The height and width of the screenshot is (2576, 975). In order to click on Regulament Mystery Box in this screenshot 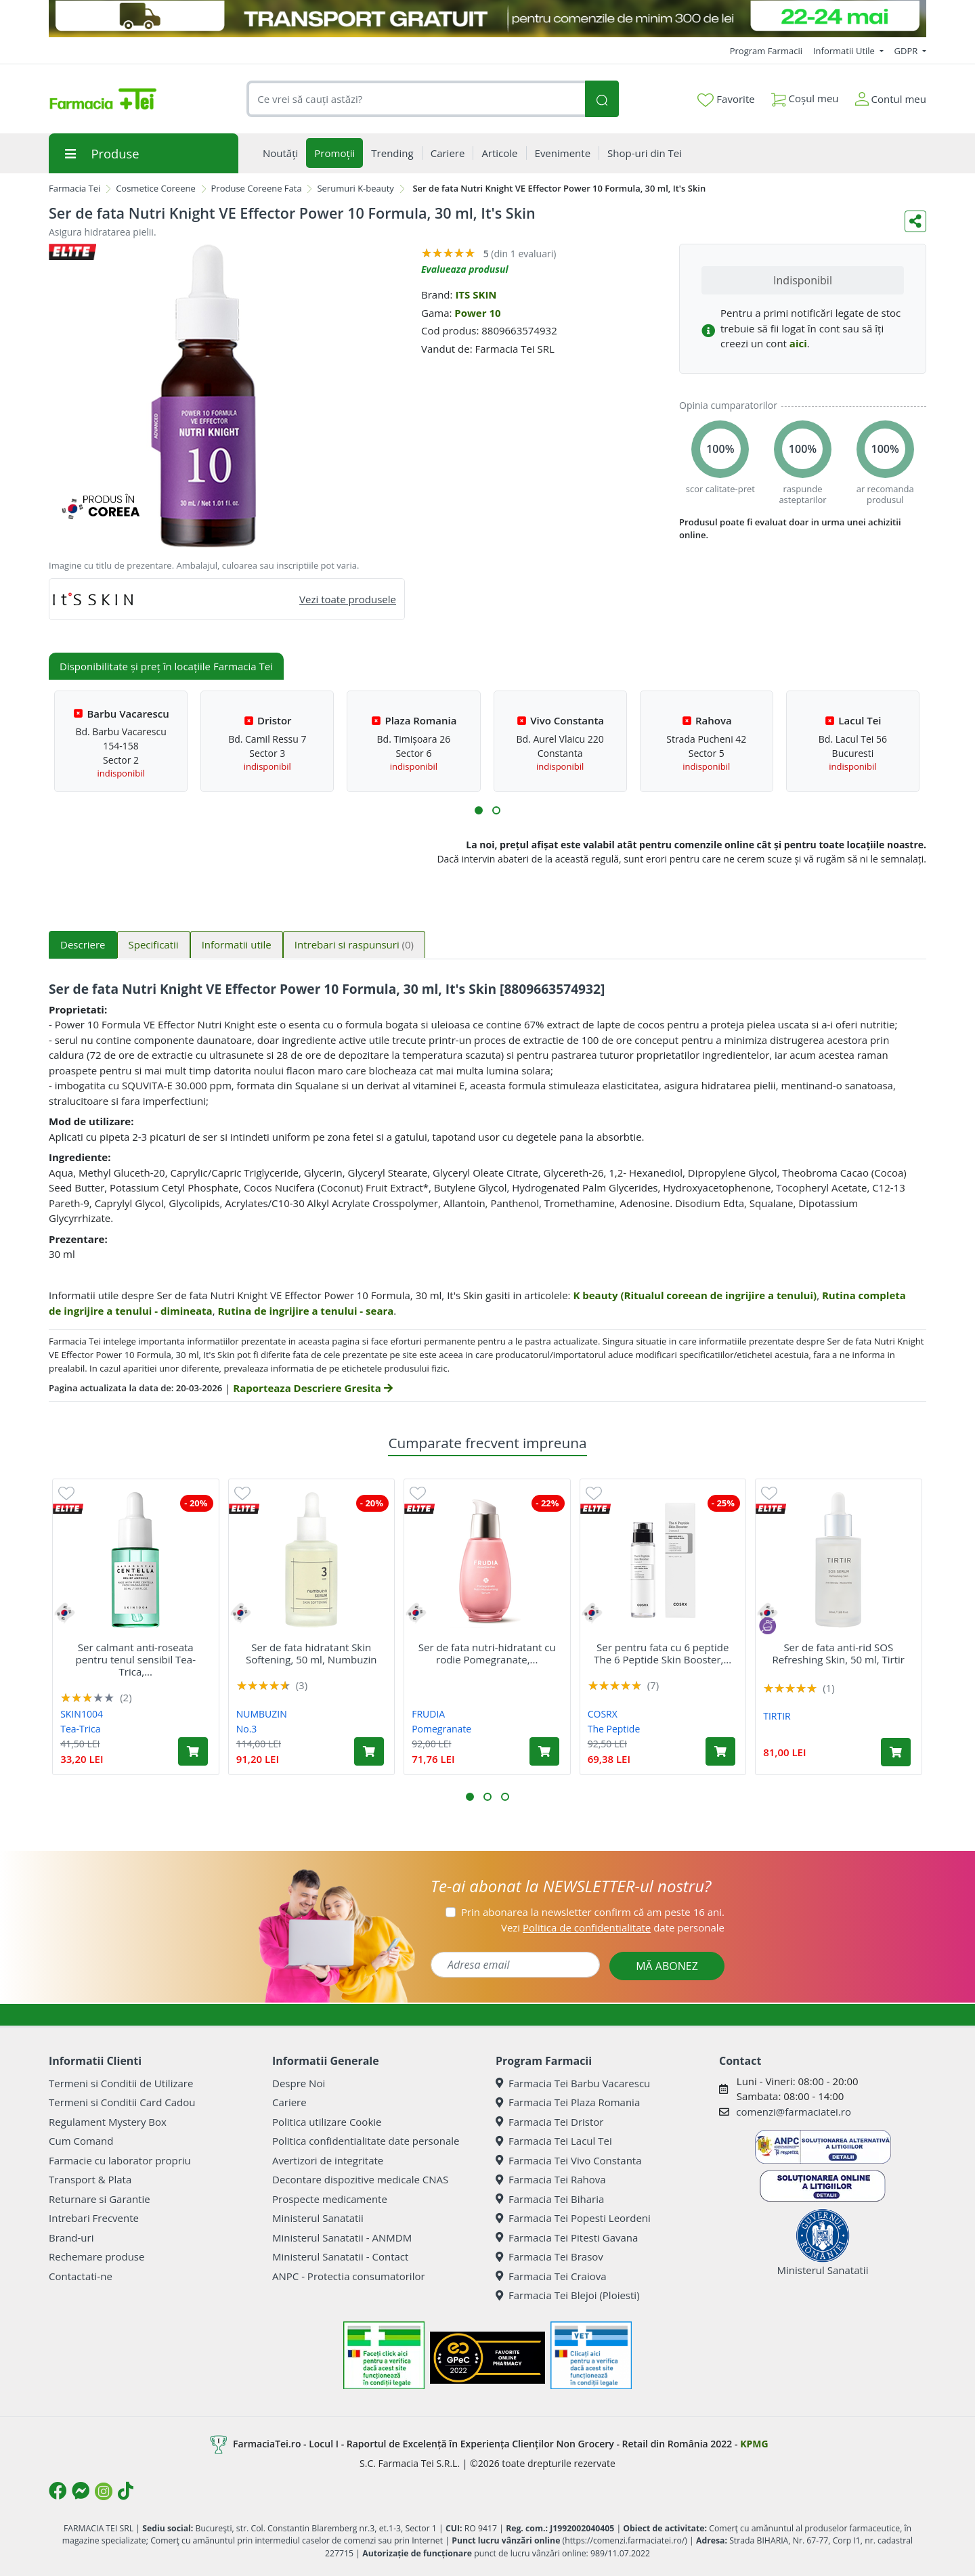, I will do `click(108, 2122)`.